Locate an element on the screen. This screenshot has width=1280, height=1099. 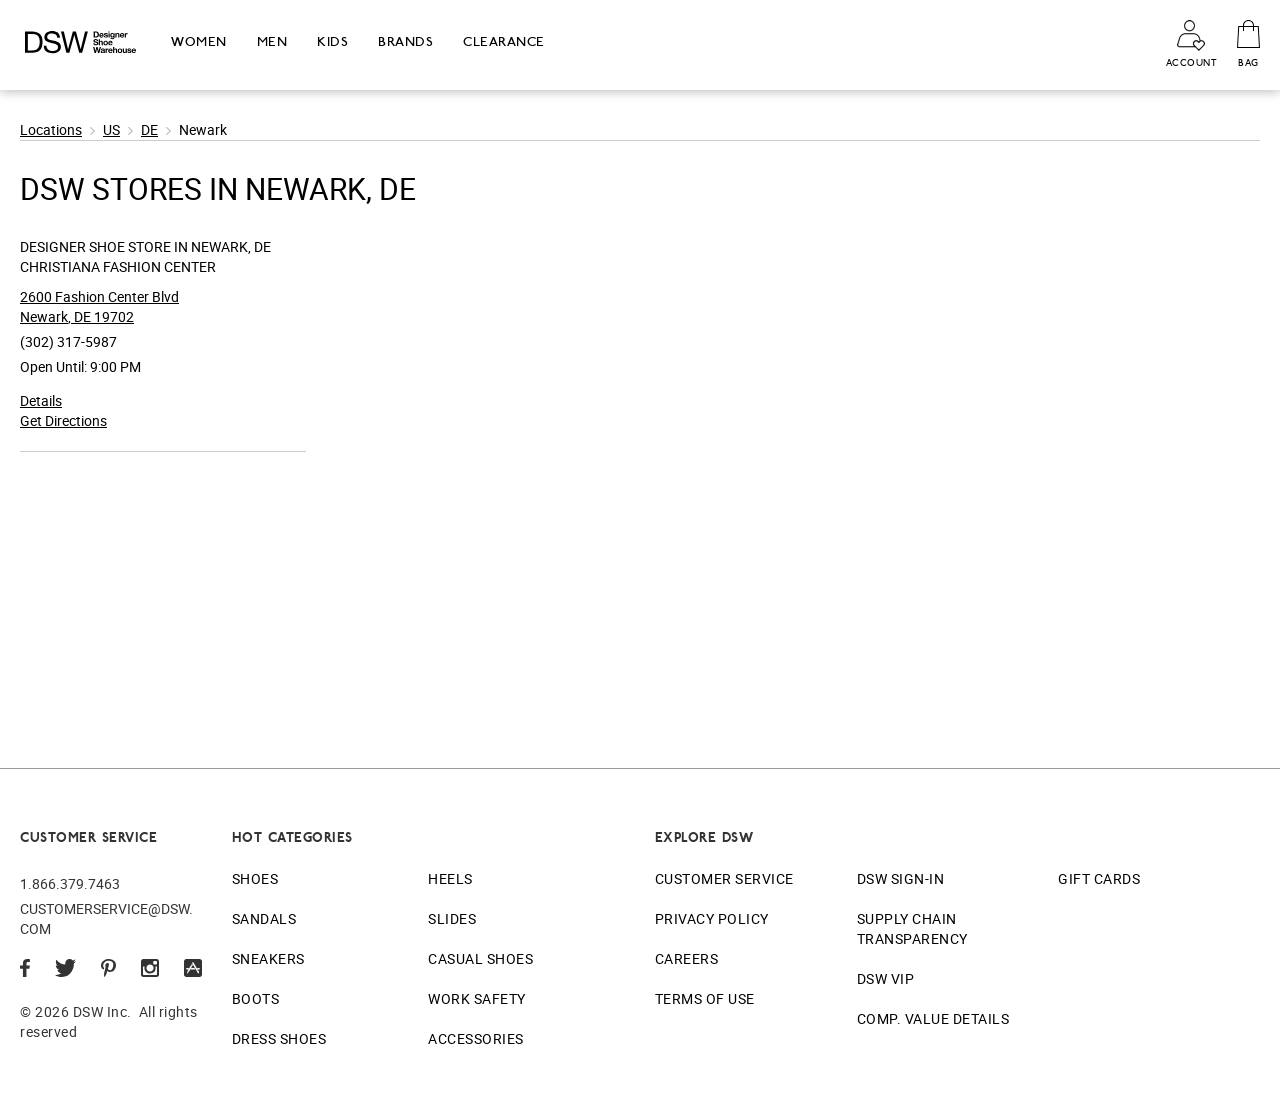
Brands is located at coordinates (405, 41).